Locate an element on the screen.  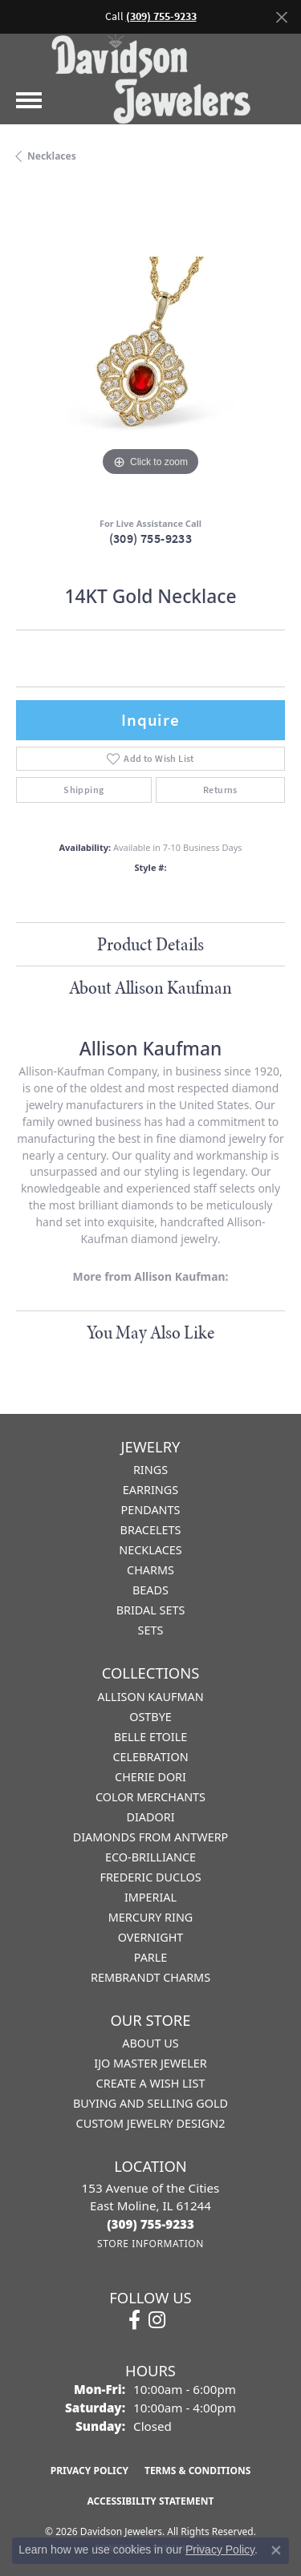
Eco-Brilliance [menuitem] is located at coordinates (150, 1857).